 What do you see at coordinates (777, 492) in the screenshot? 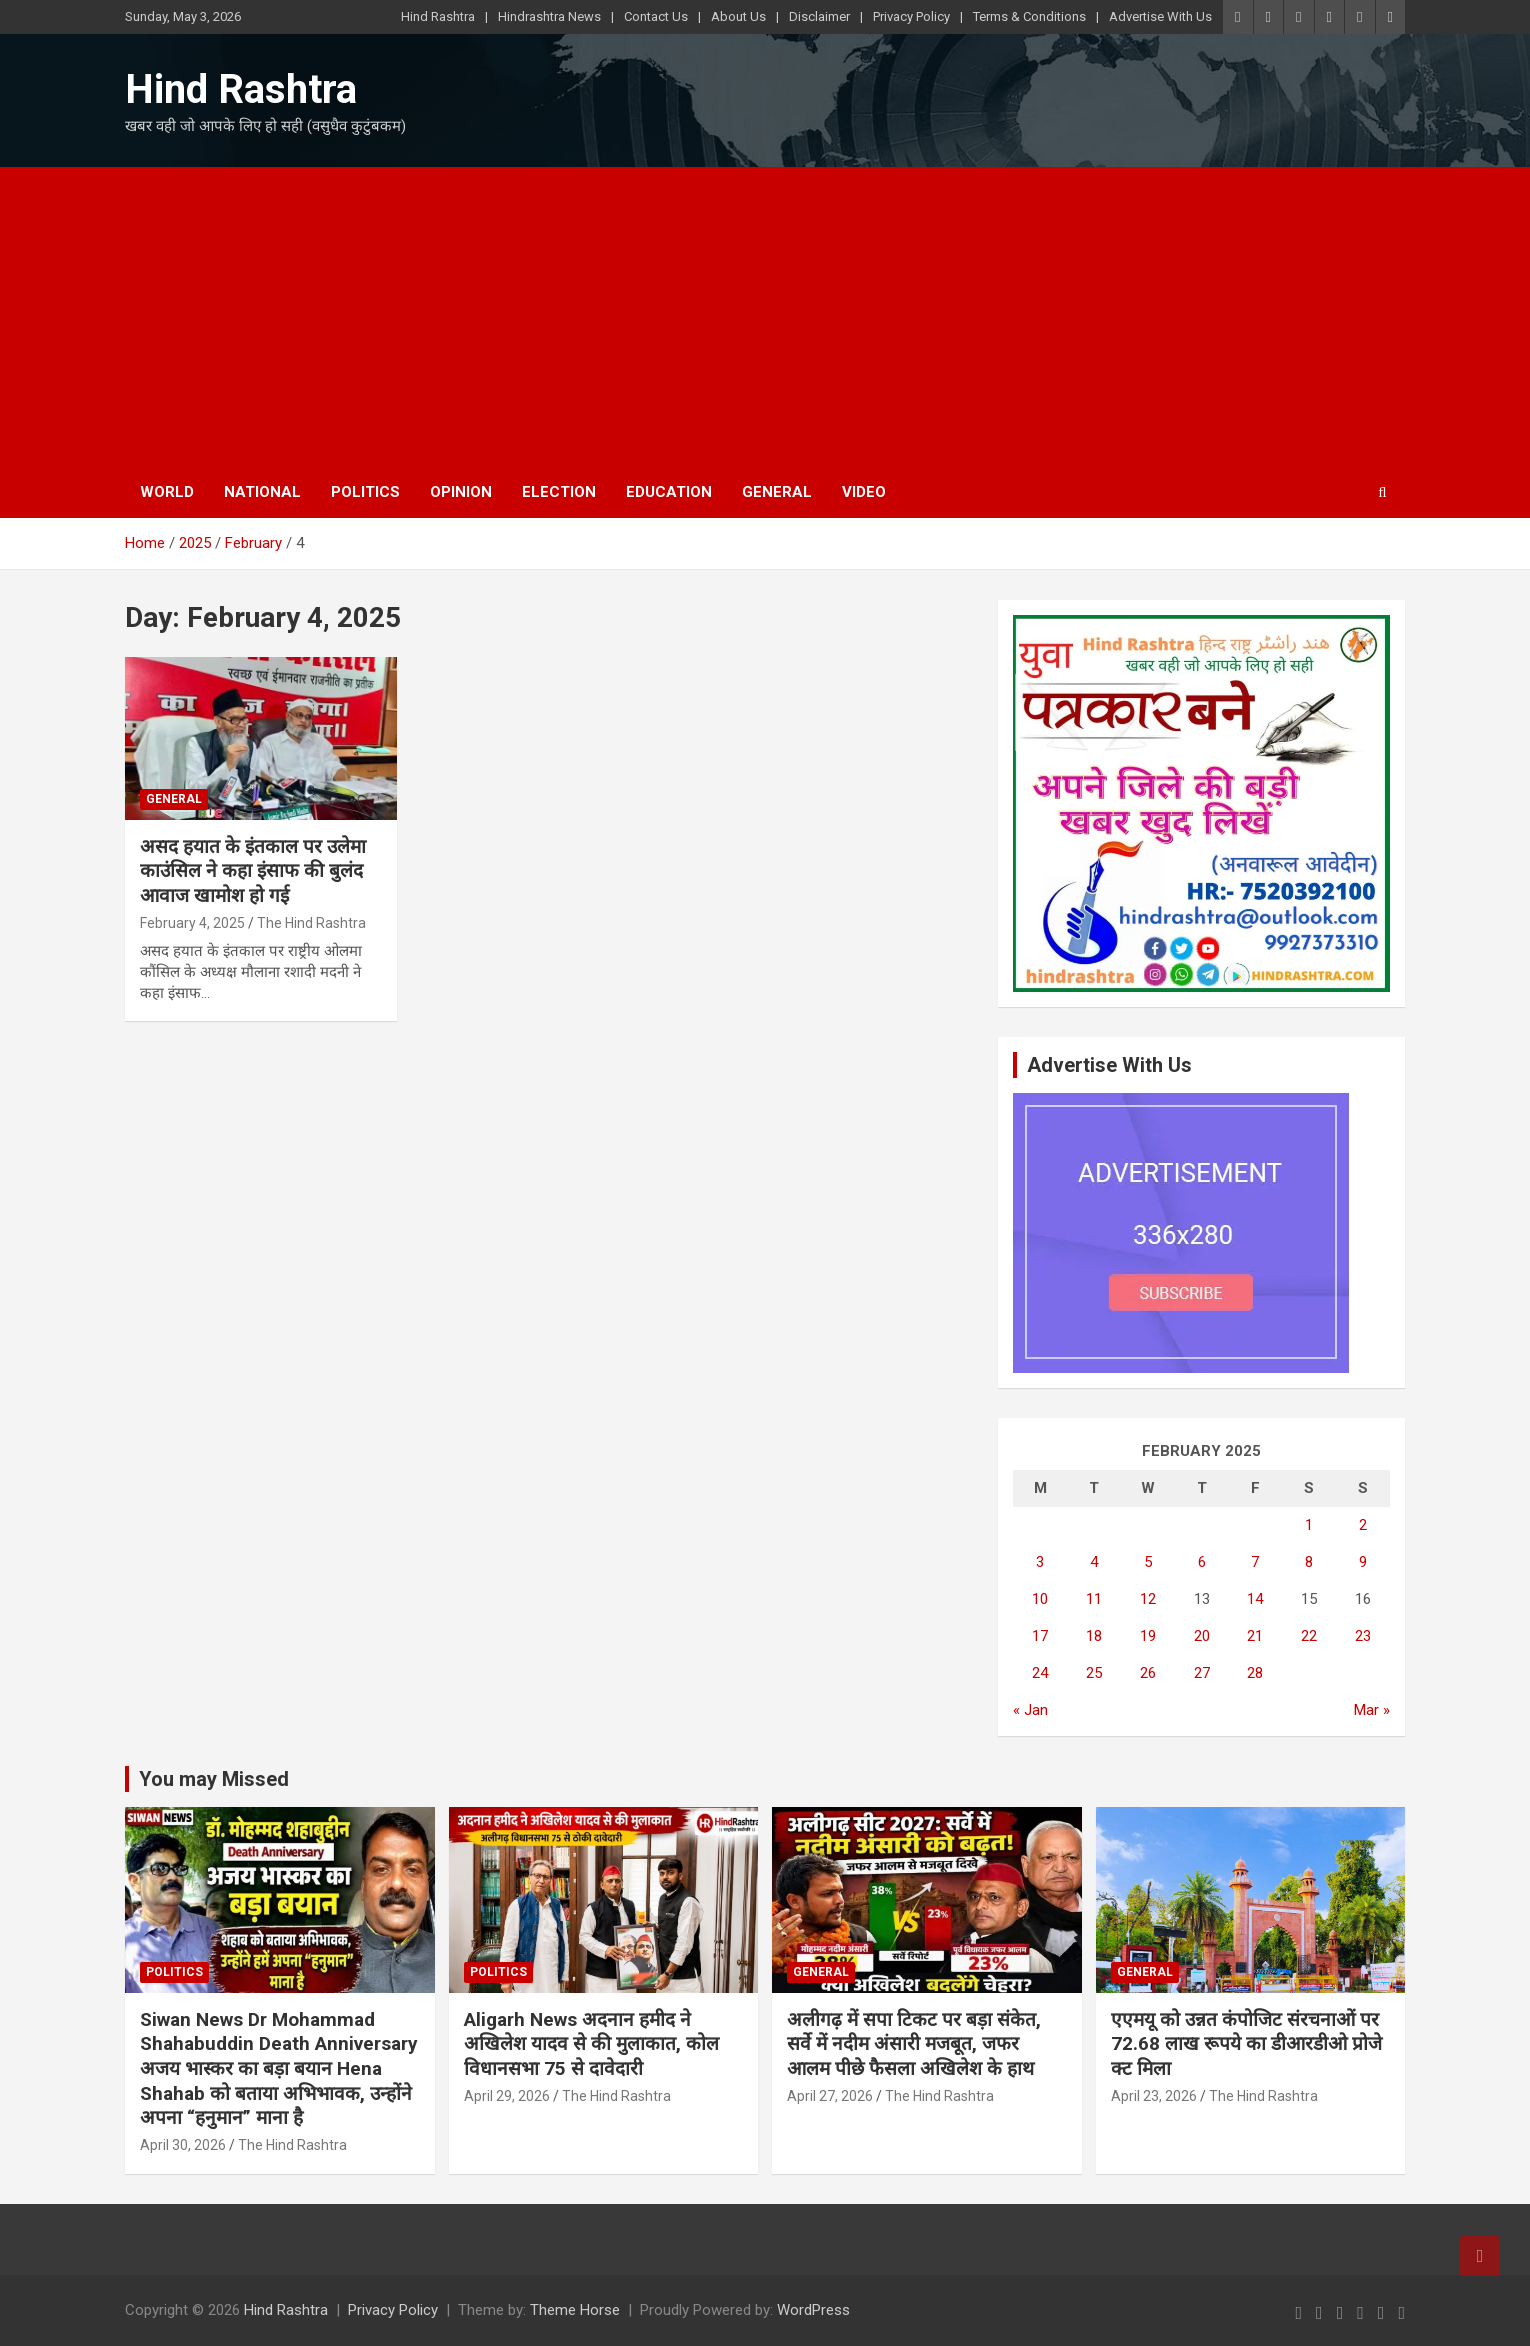
I see `General` at bounding box center [777, 492].